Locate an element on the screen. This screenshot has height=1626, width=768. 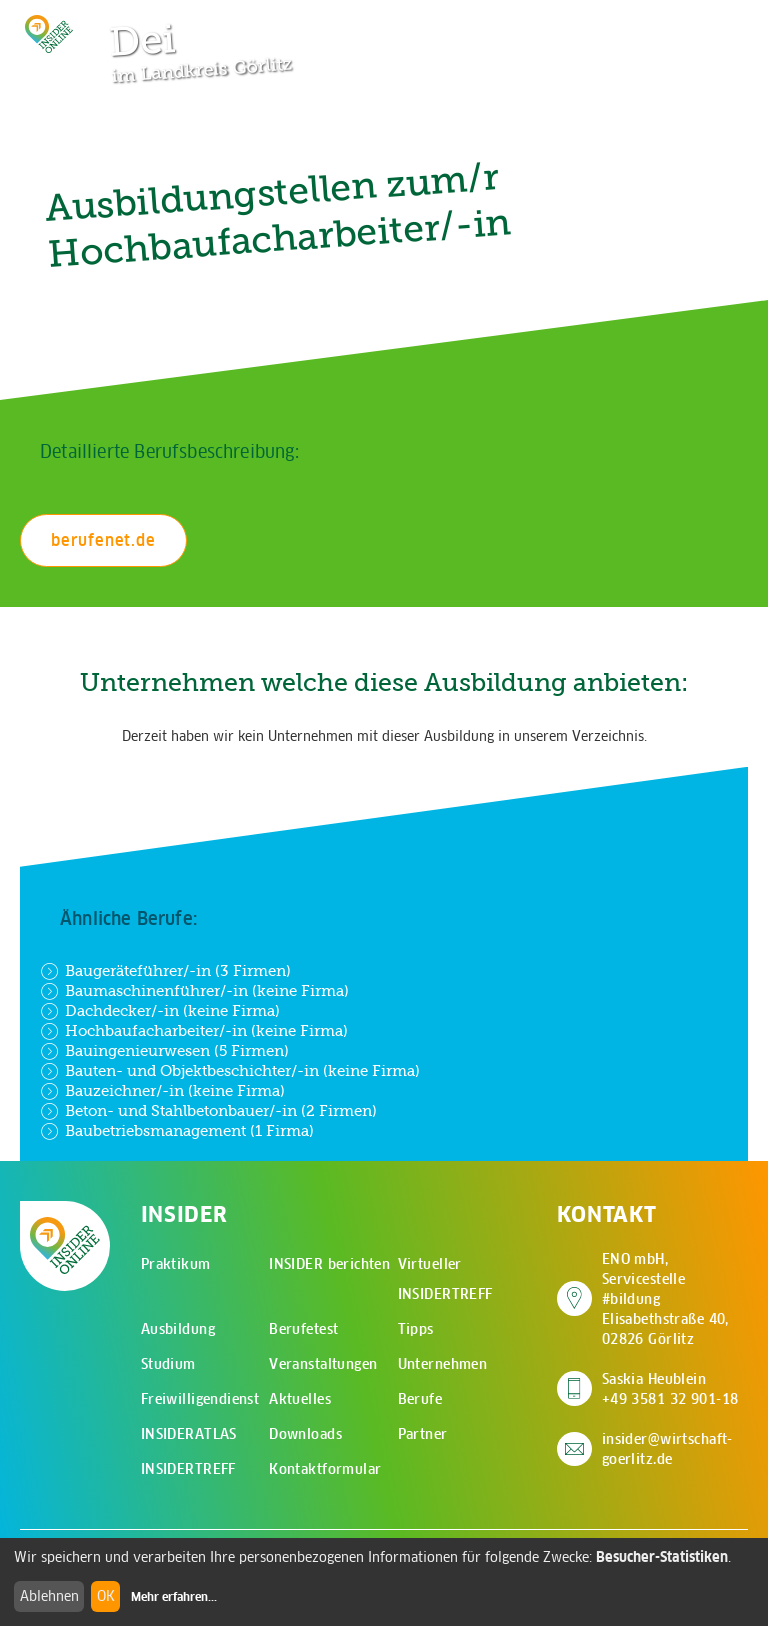
Downloads [menuitem] is located at coordinates (305, 1434).